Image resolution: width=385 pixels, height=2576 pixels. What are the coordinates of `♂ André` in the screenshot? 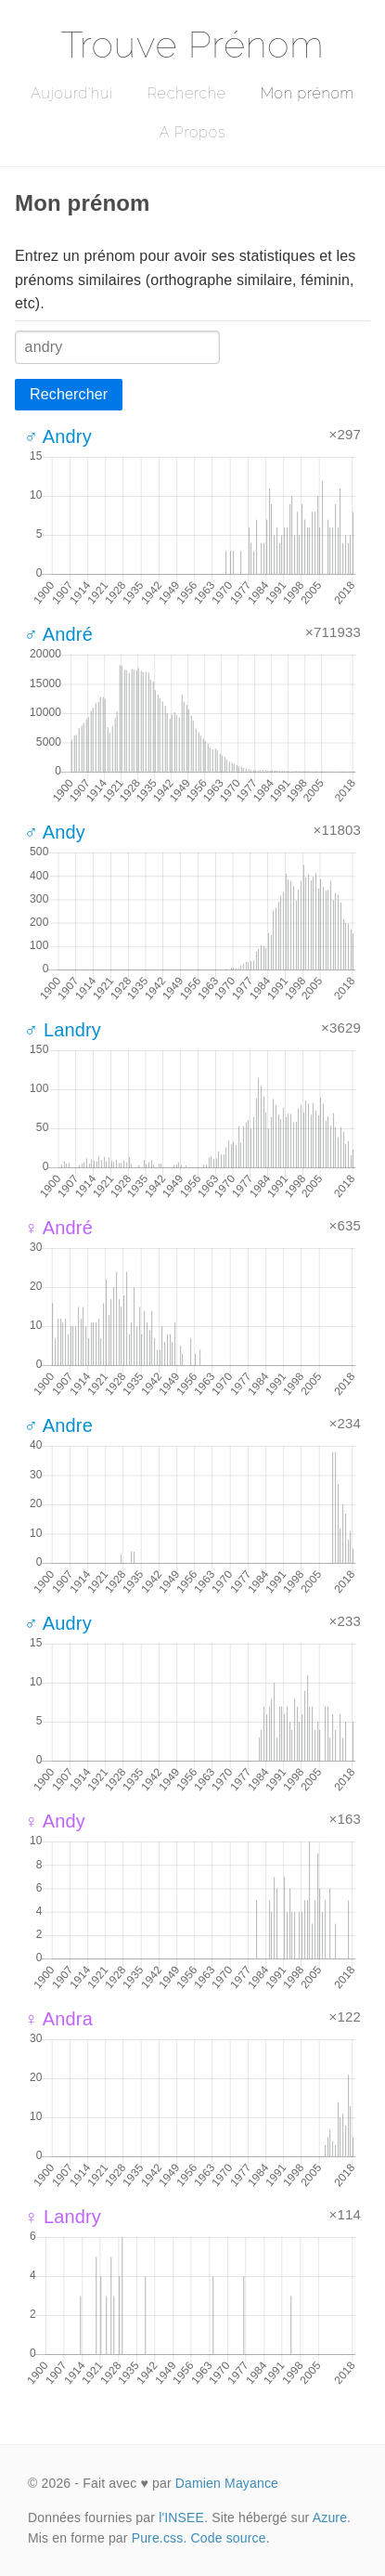 It's located at (58, 634).